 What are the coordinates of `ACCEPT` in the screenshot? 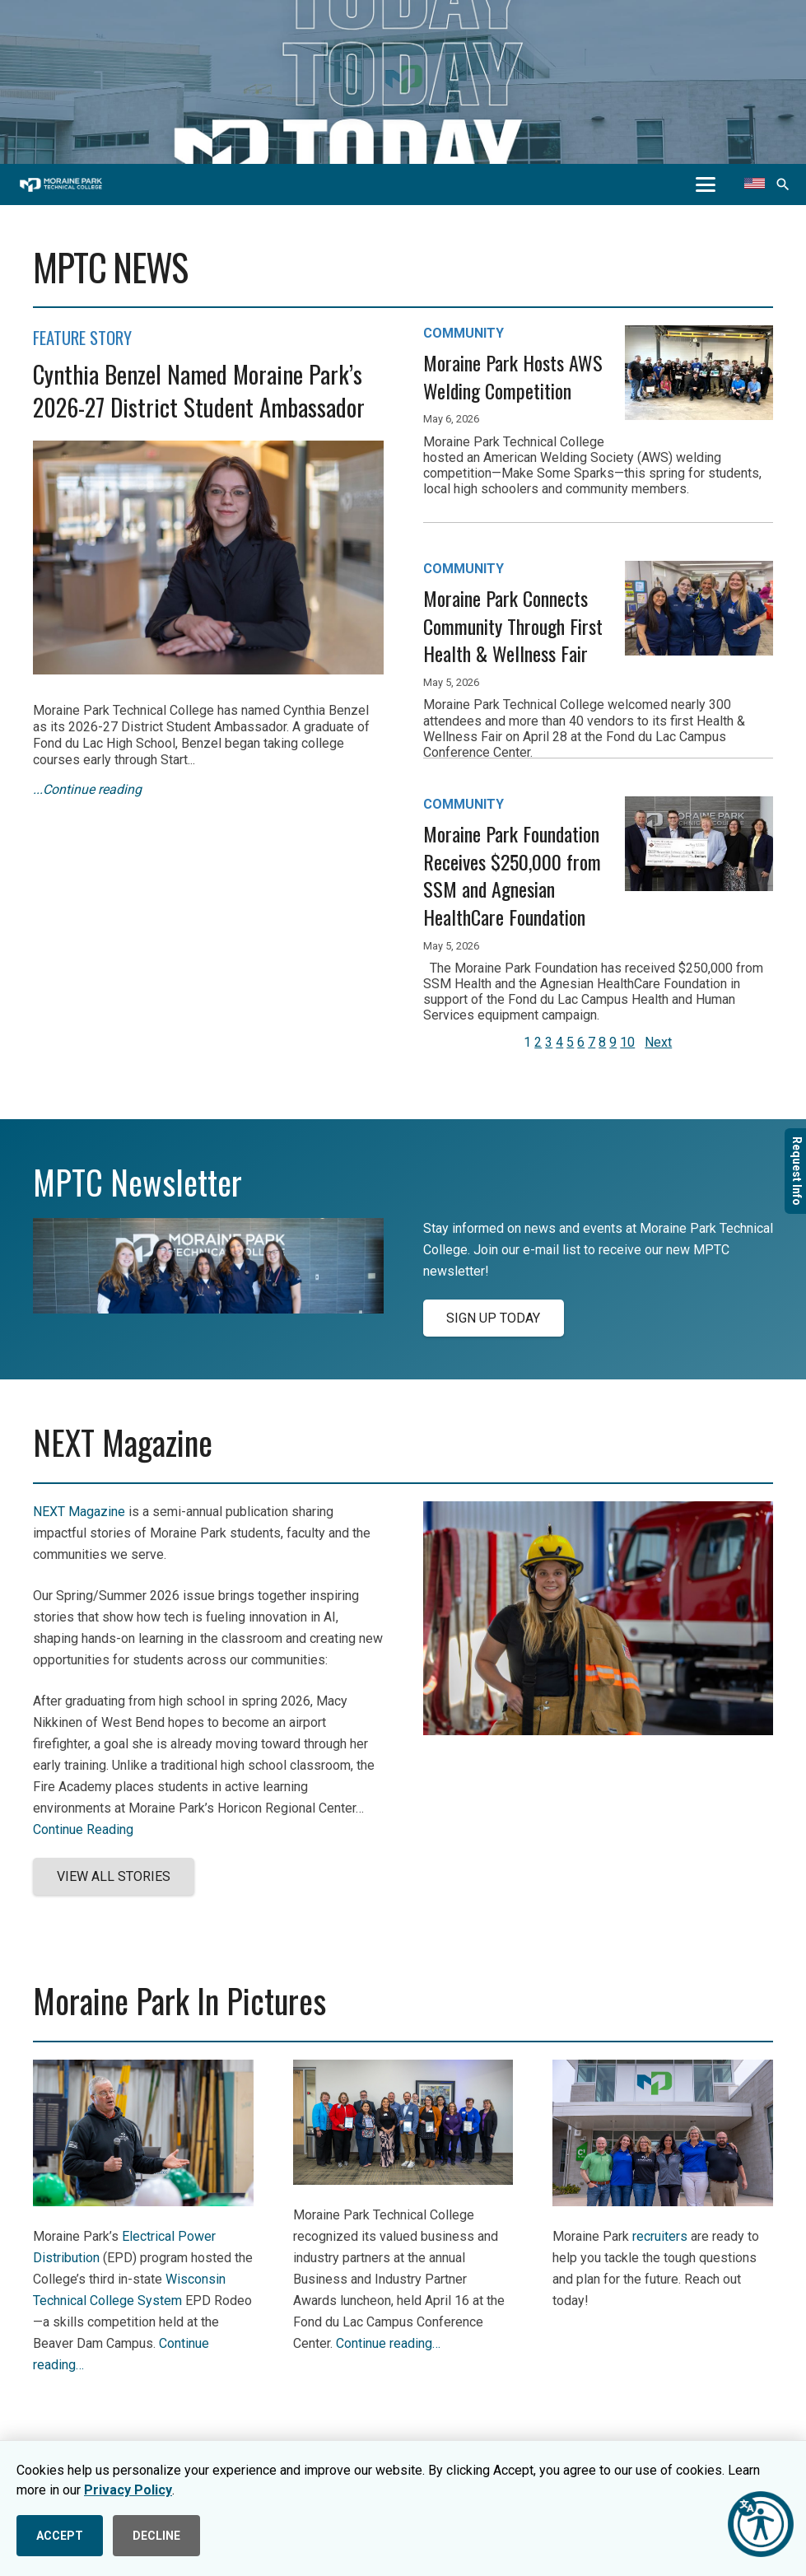 It's located at (59, 2535).